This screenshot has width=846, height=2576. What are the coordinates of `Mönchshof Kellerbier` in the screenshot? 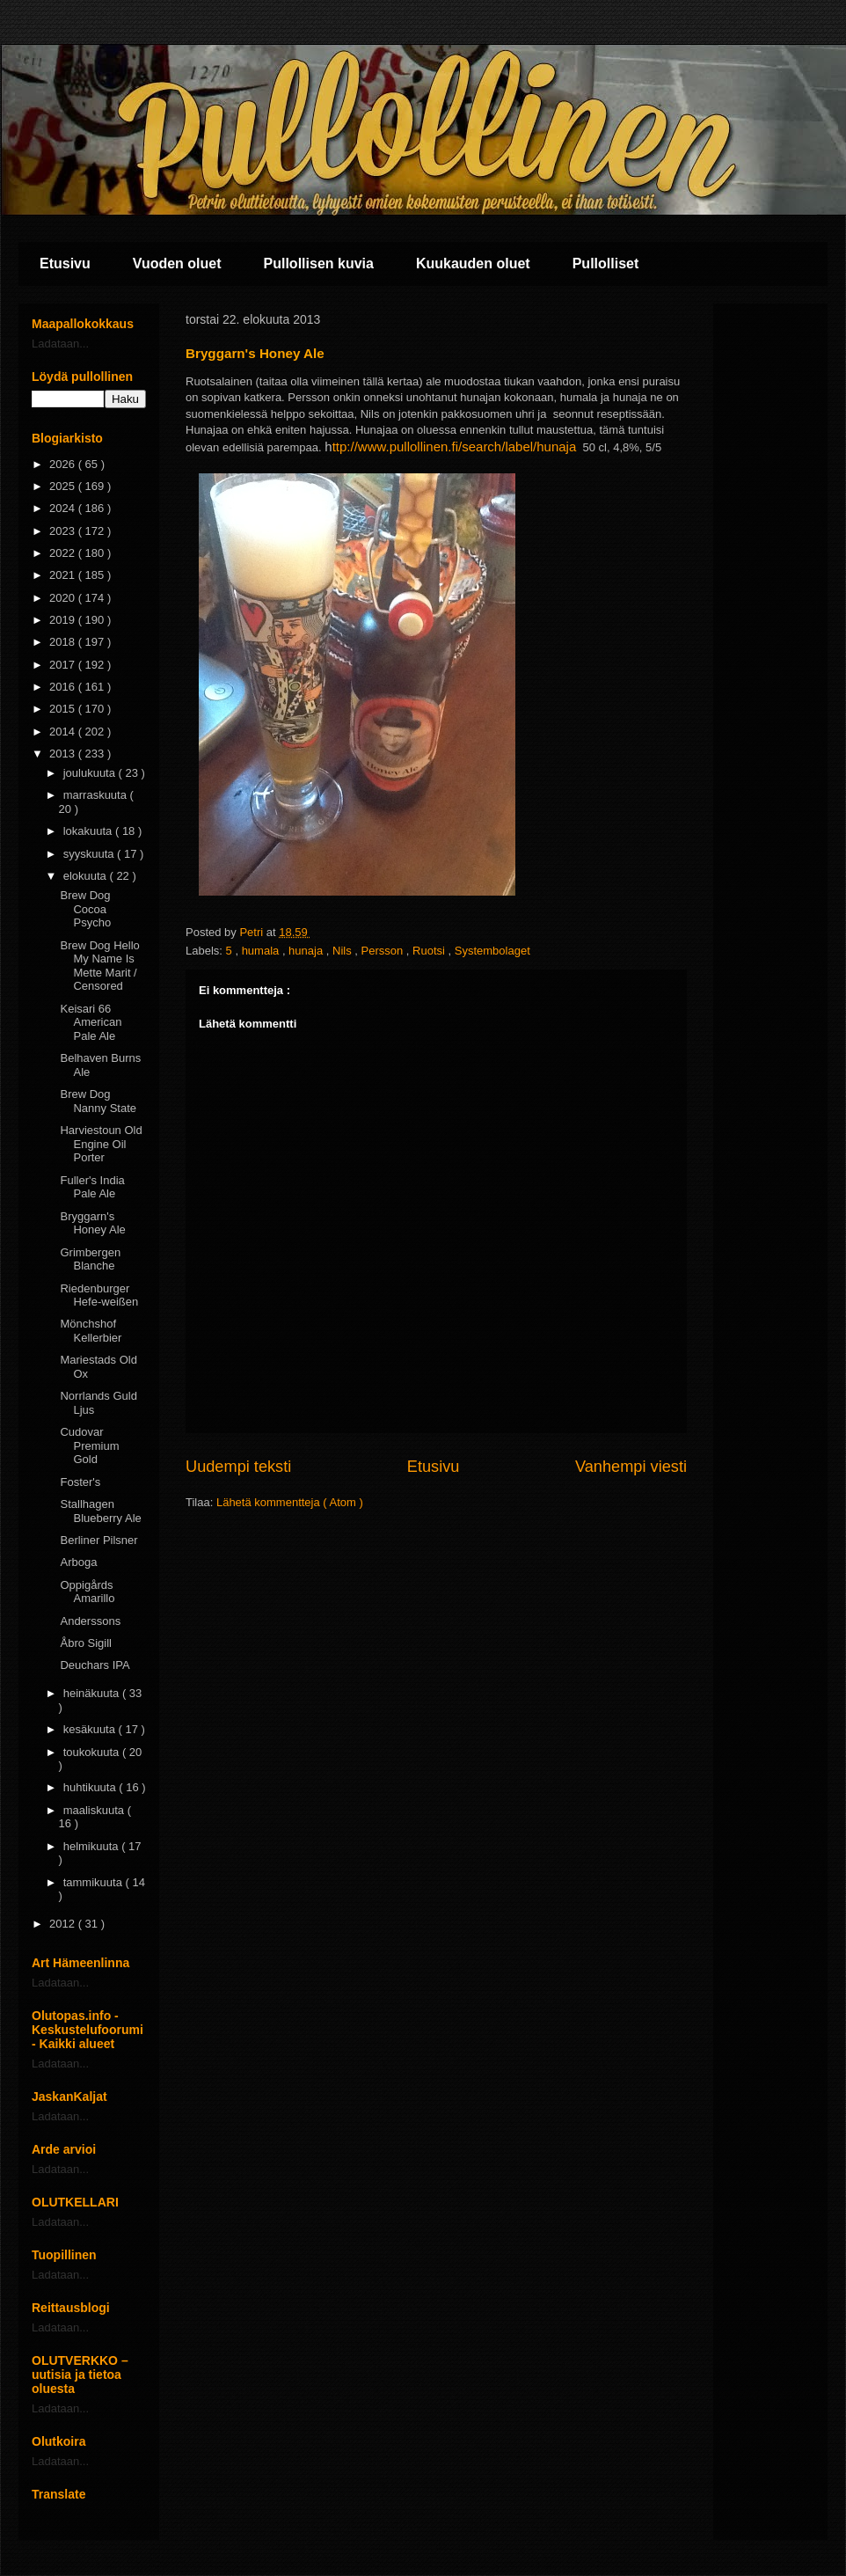 It's located at (90, 1330).